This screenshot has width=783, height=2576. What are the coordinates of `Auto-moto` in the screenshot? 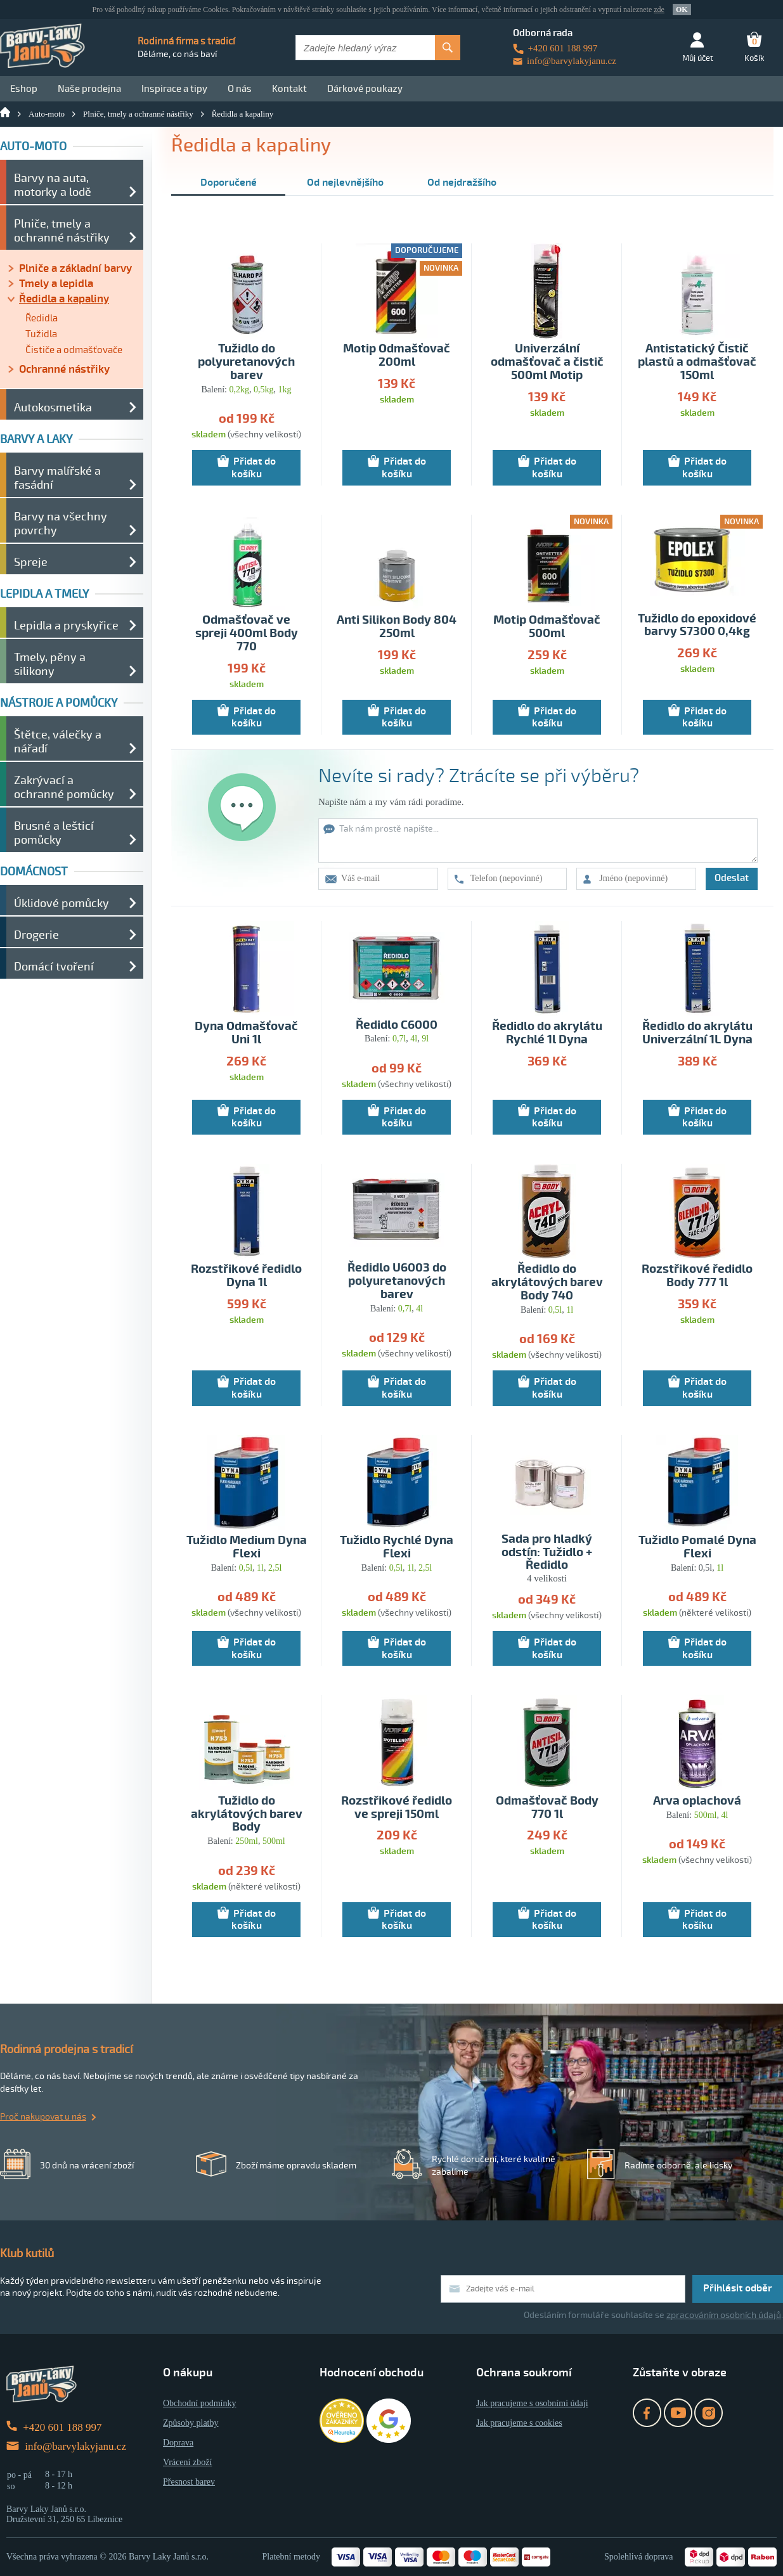 It's located at (47, 114).